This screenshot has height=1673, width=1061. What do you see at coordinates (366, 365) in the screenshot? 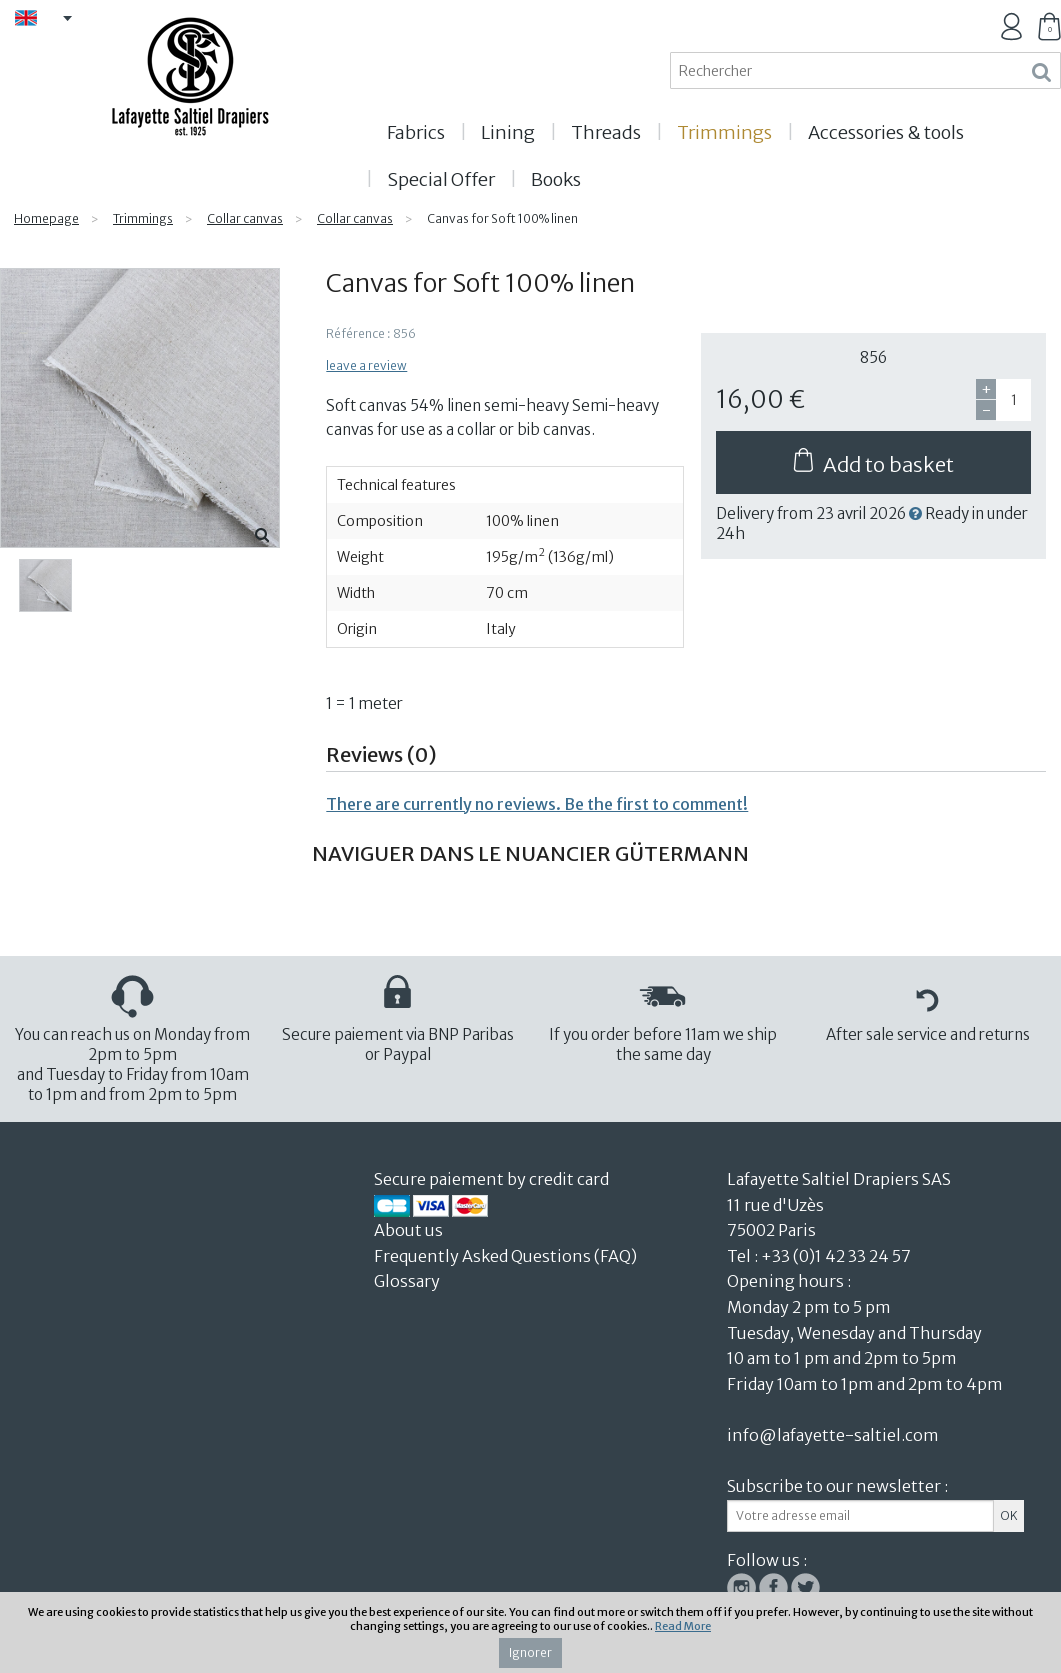
I see `leave a review` at bounding box center [366, 365].